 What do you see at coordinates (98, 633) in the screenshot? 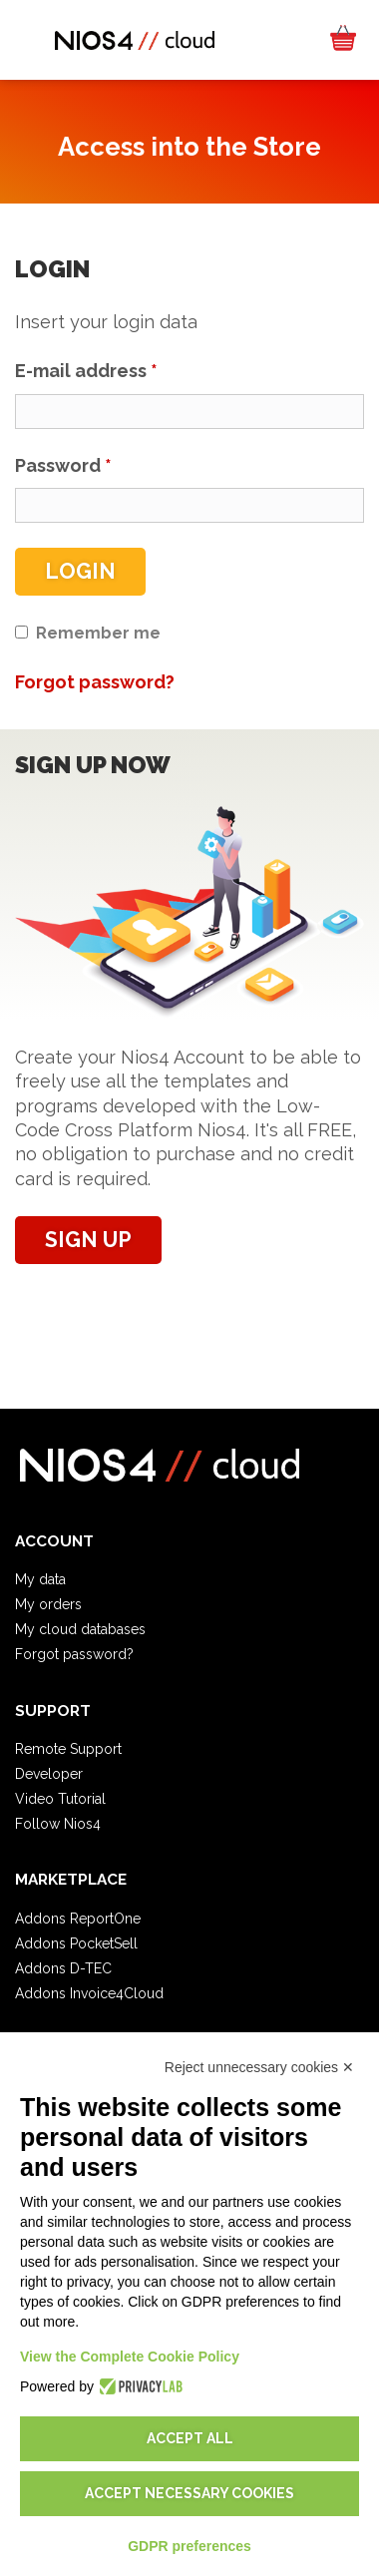
I see `Remember me` at bounding box center [98, 633].